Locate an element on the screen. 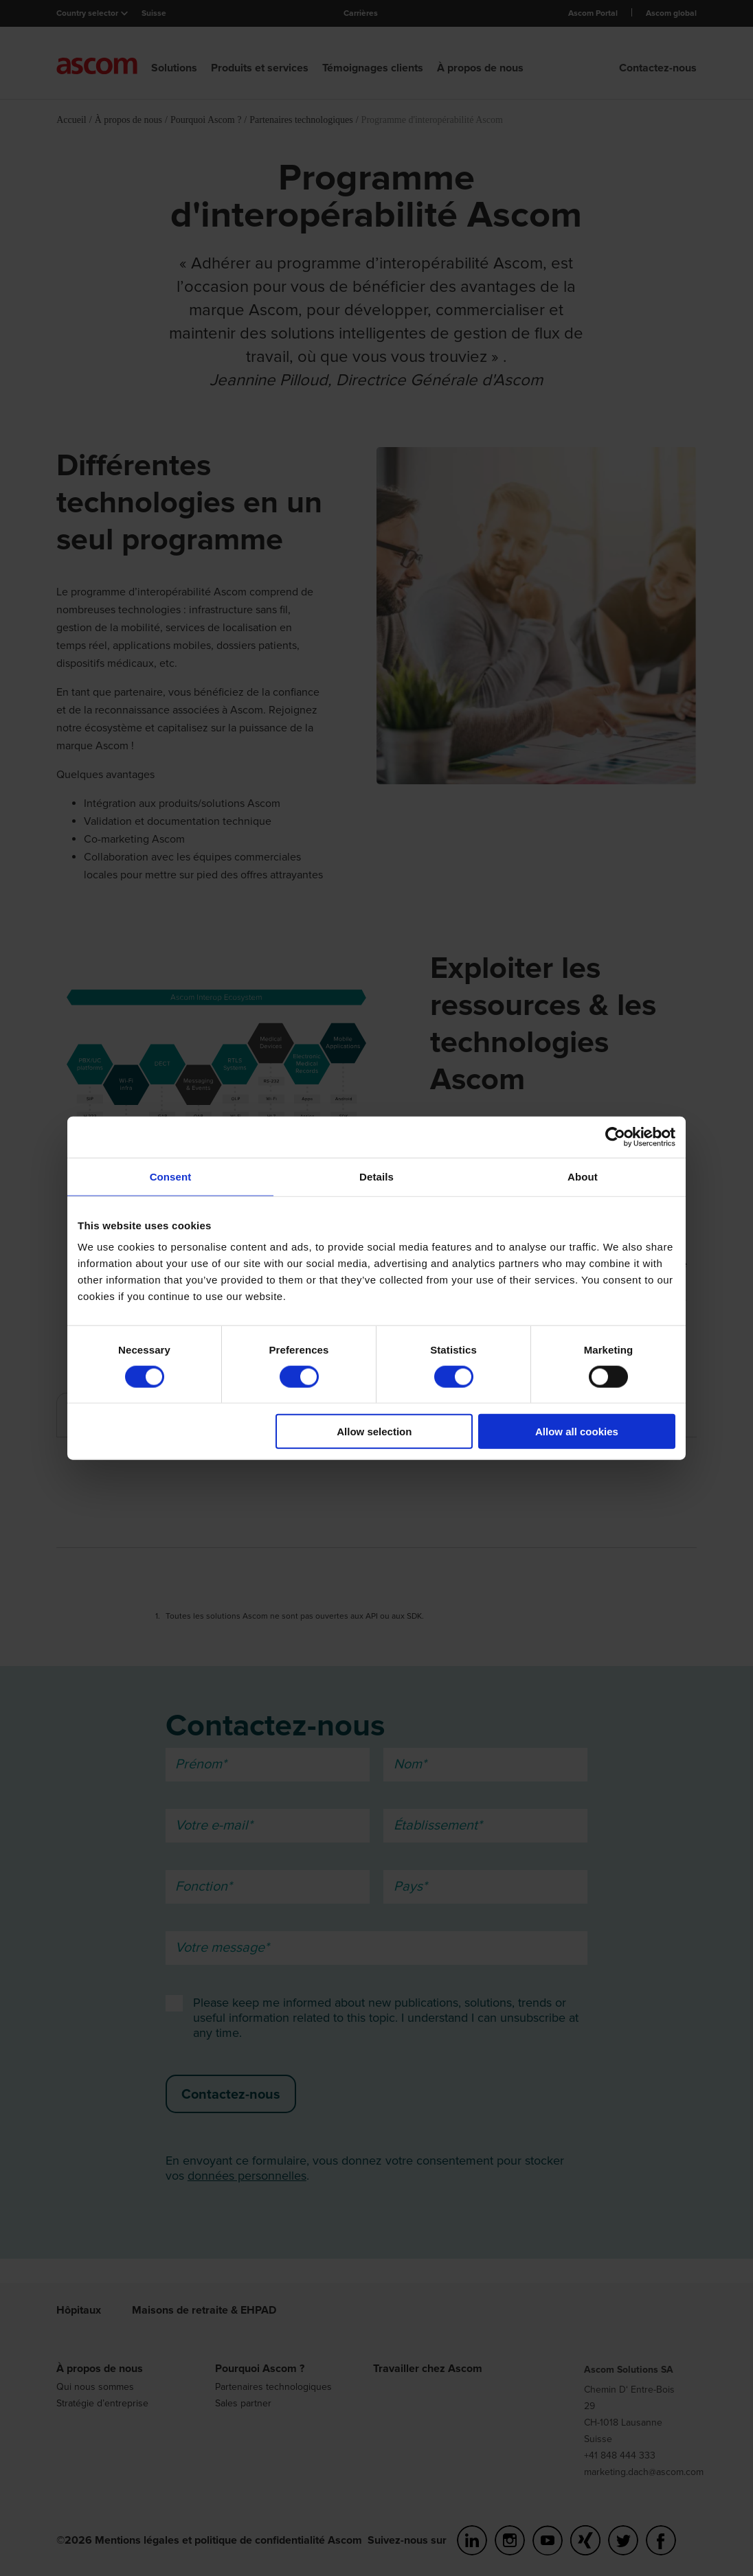 The image size is (753, 2576). Consent [tab] is located at coordinates (171, 1176).